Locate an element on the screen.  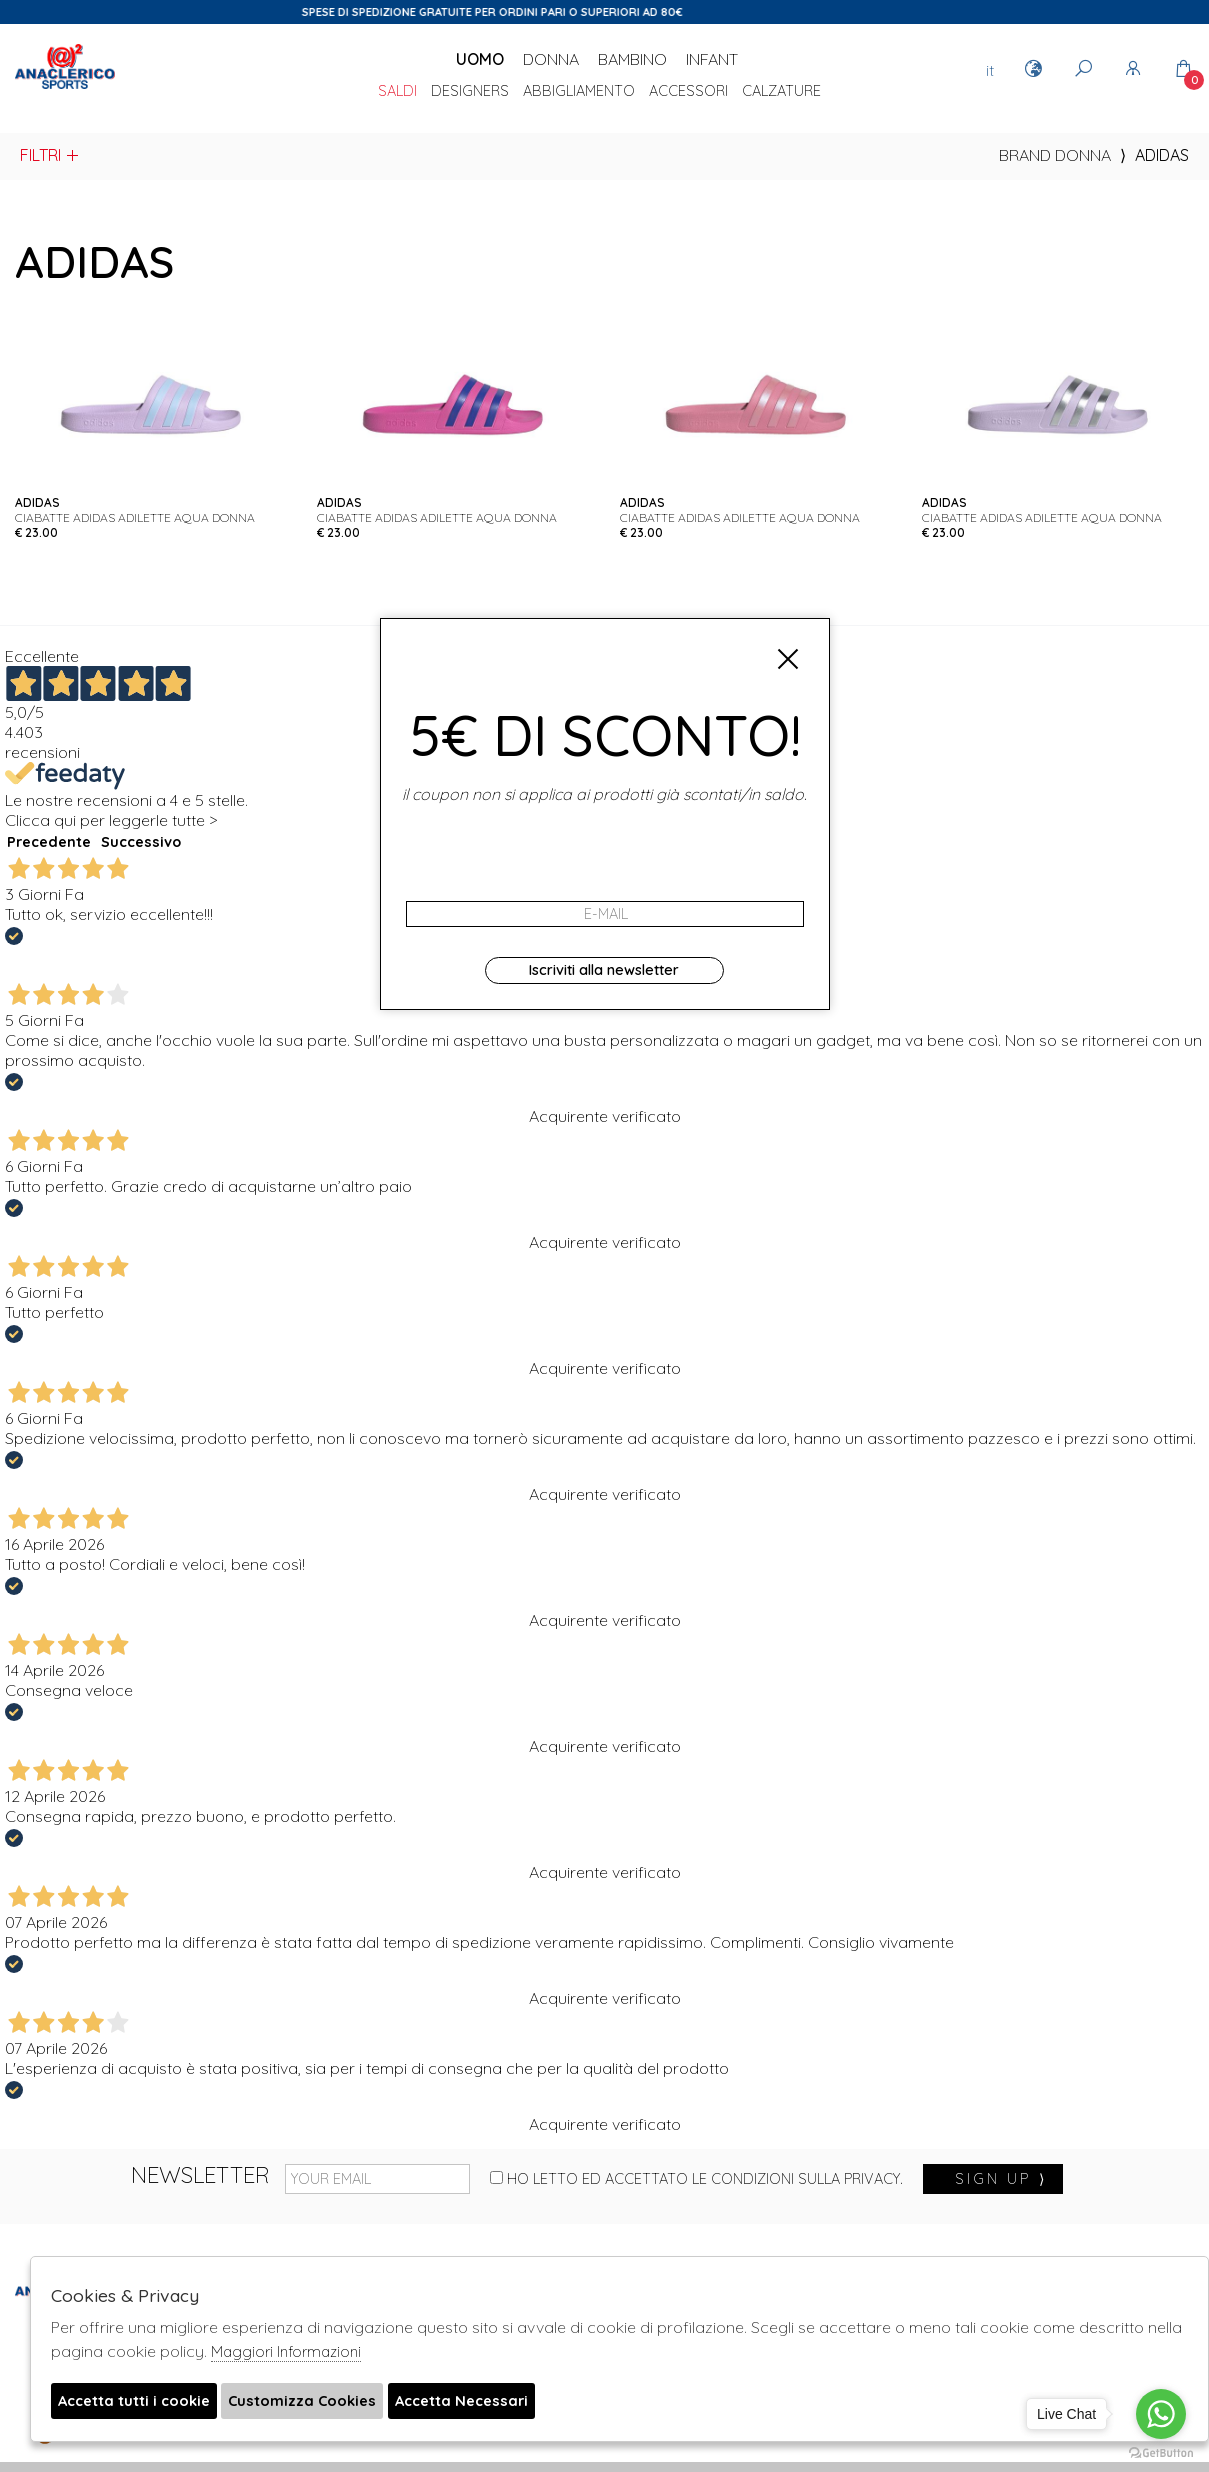
Accessori is located at coordinates (688, 92).